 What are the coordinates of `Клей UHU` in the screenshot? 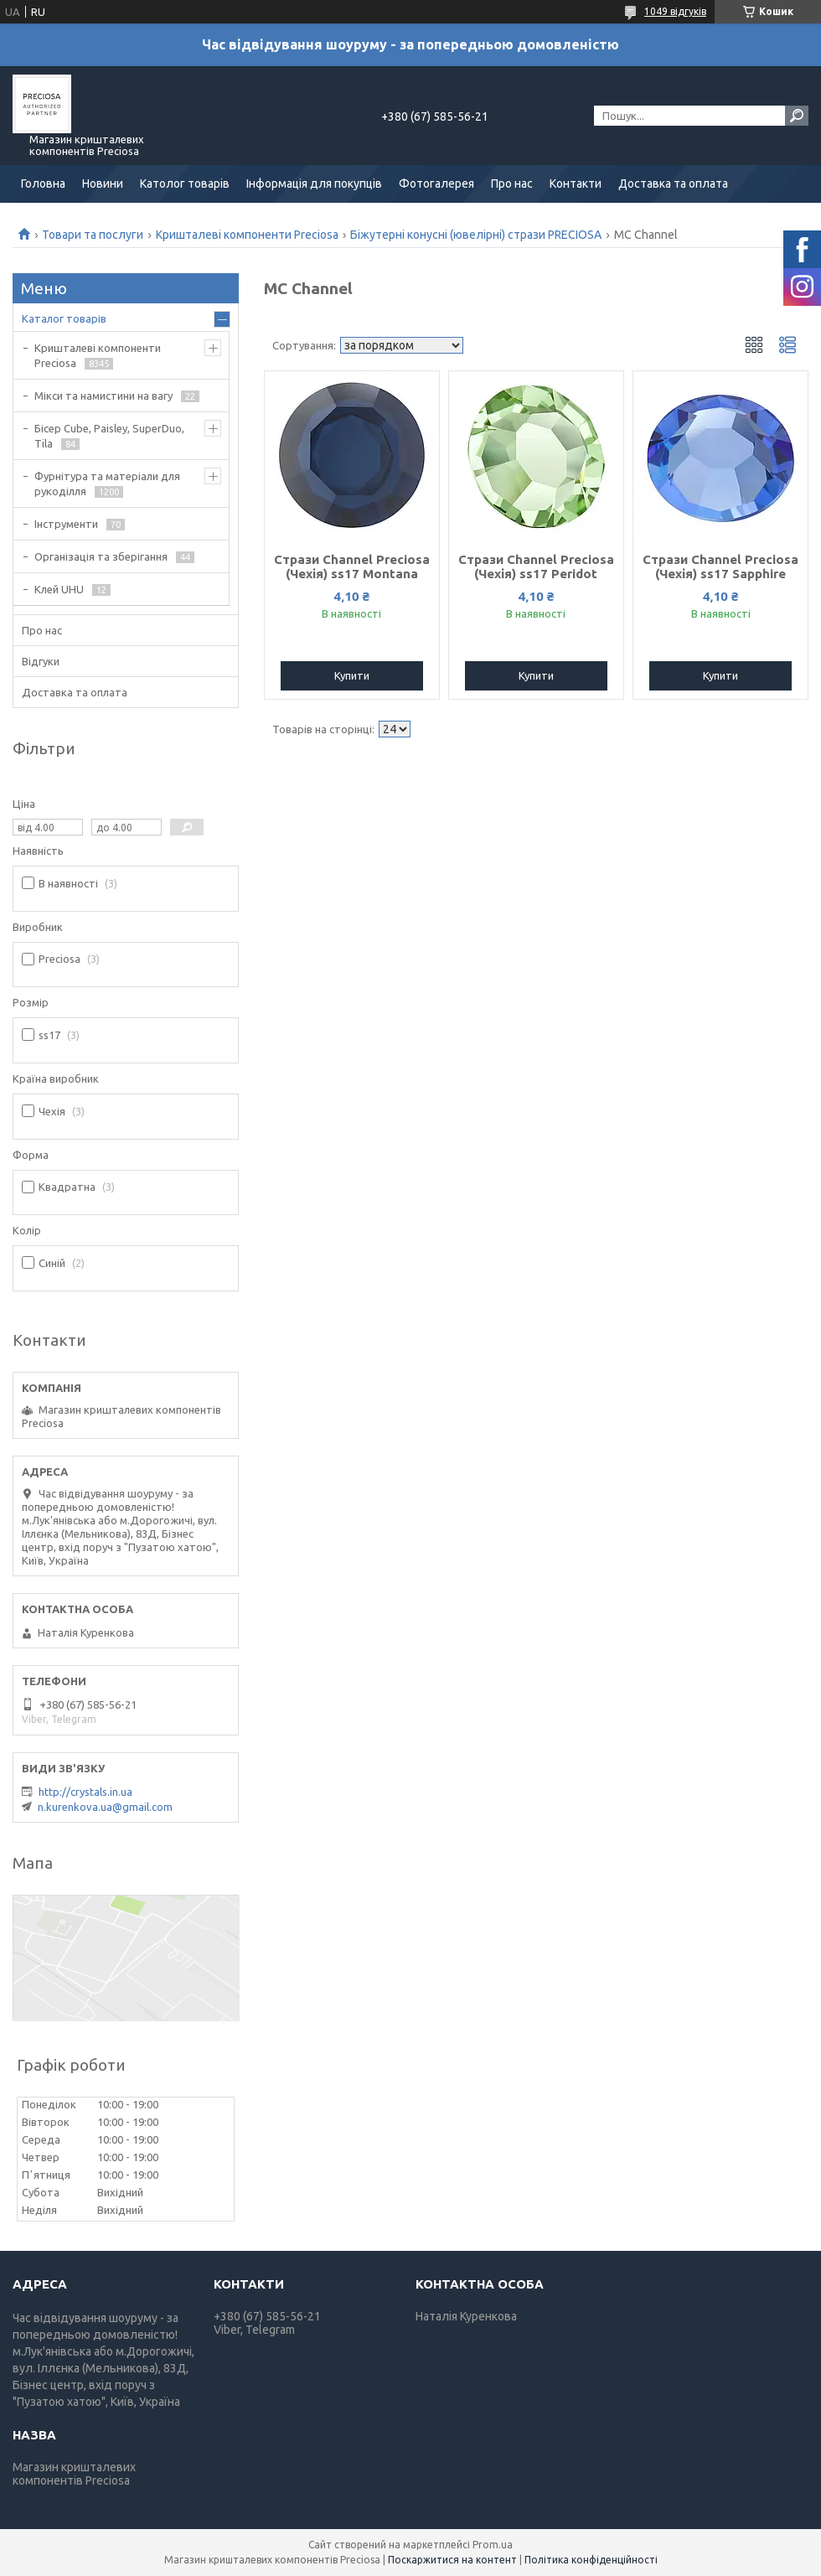 It's located at (59, 589).